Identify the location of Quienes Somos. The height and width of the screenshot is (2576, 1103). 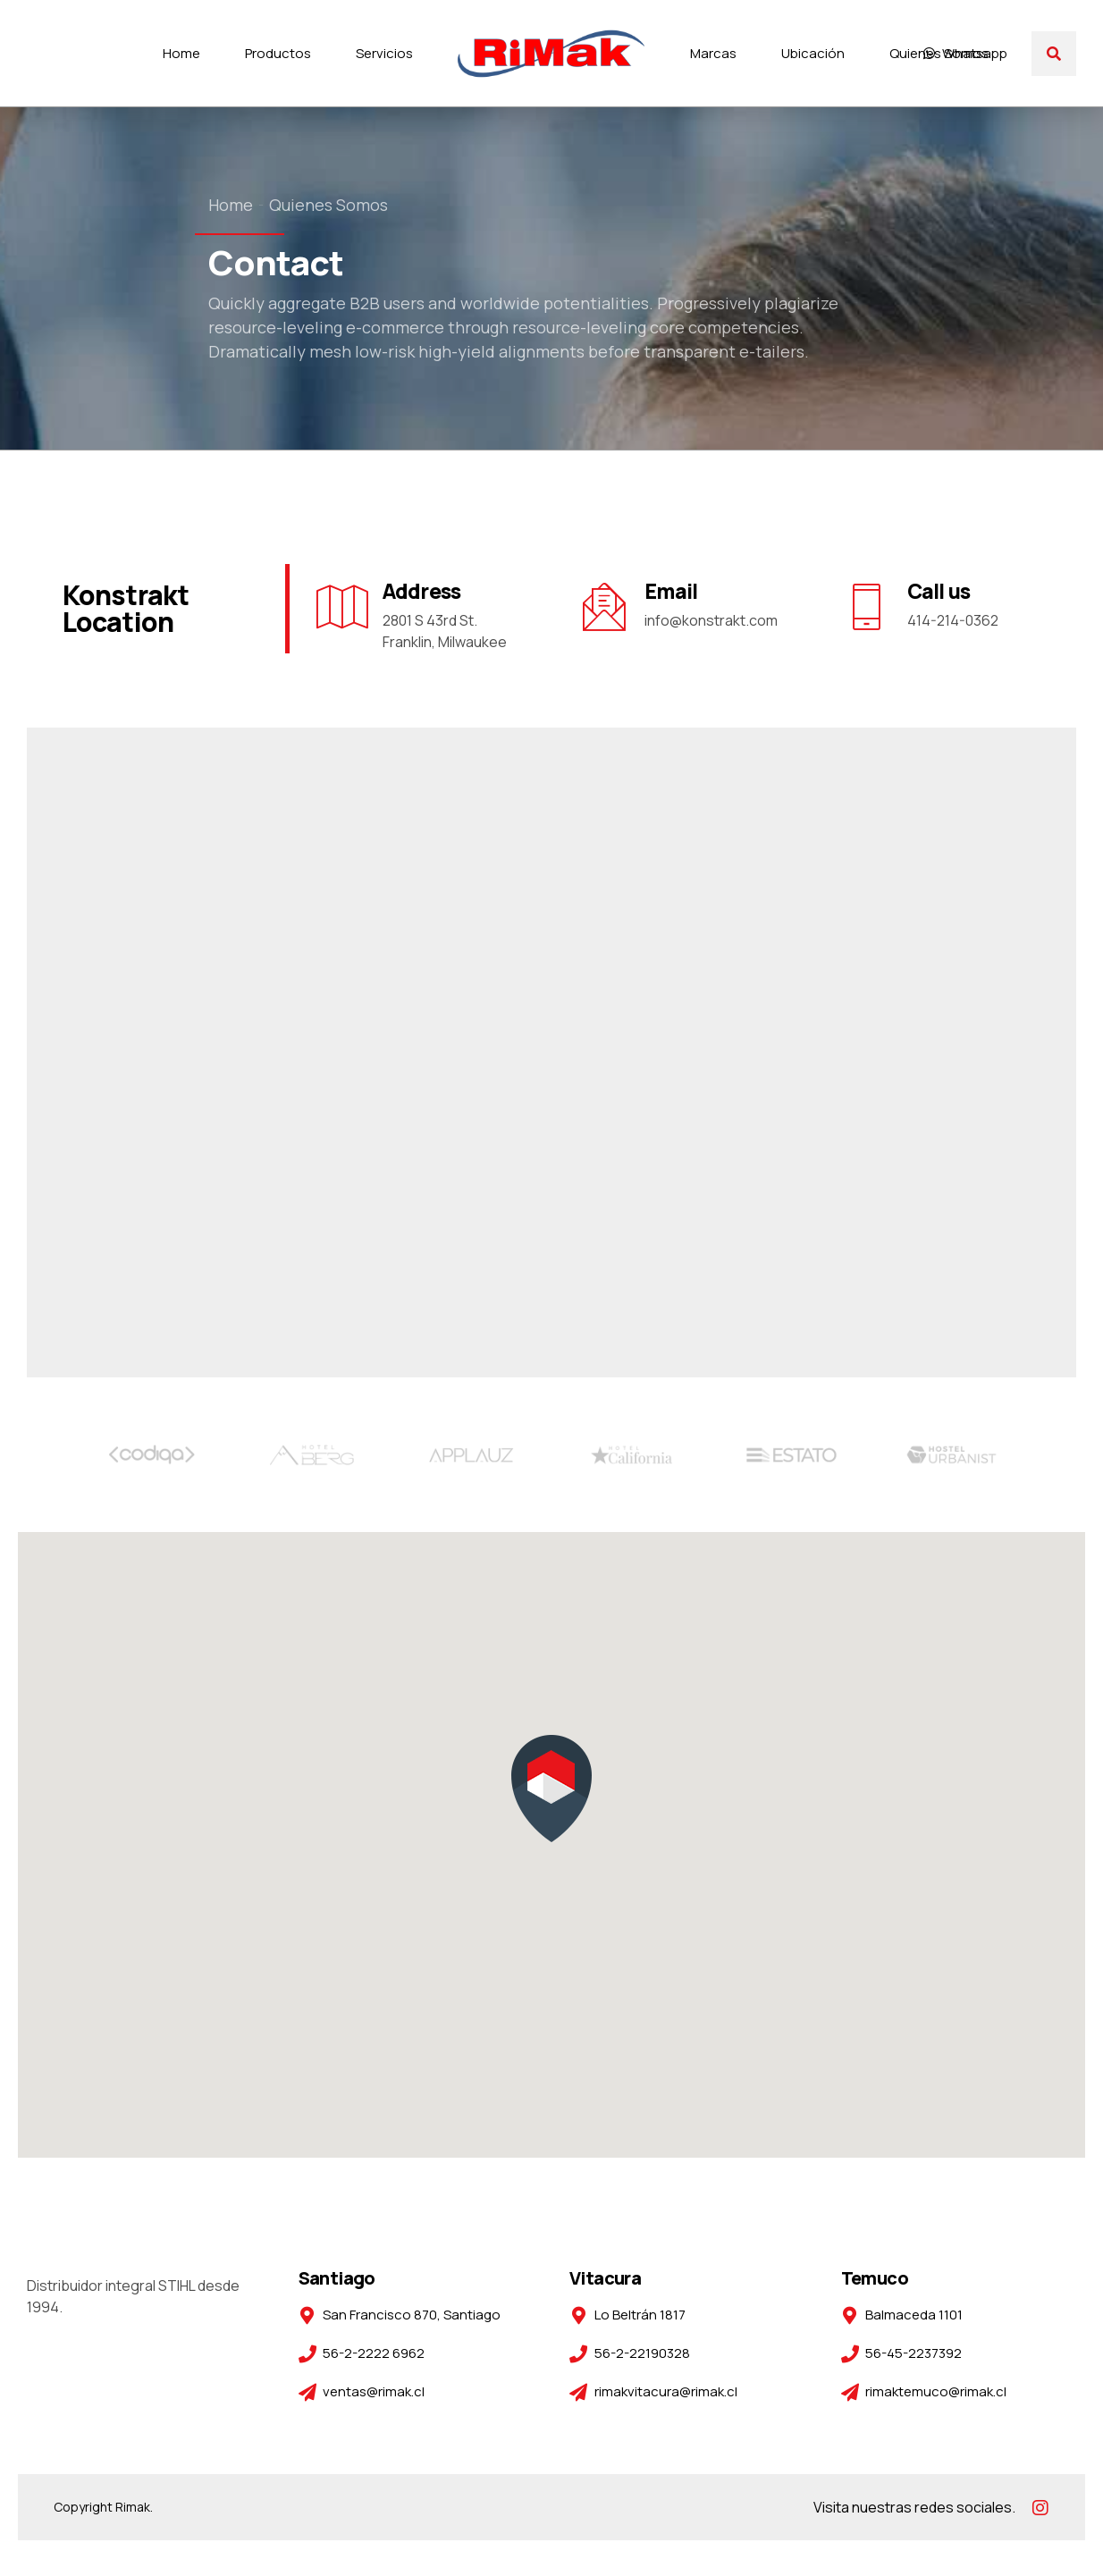
(939, 53).